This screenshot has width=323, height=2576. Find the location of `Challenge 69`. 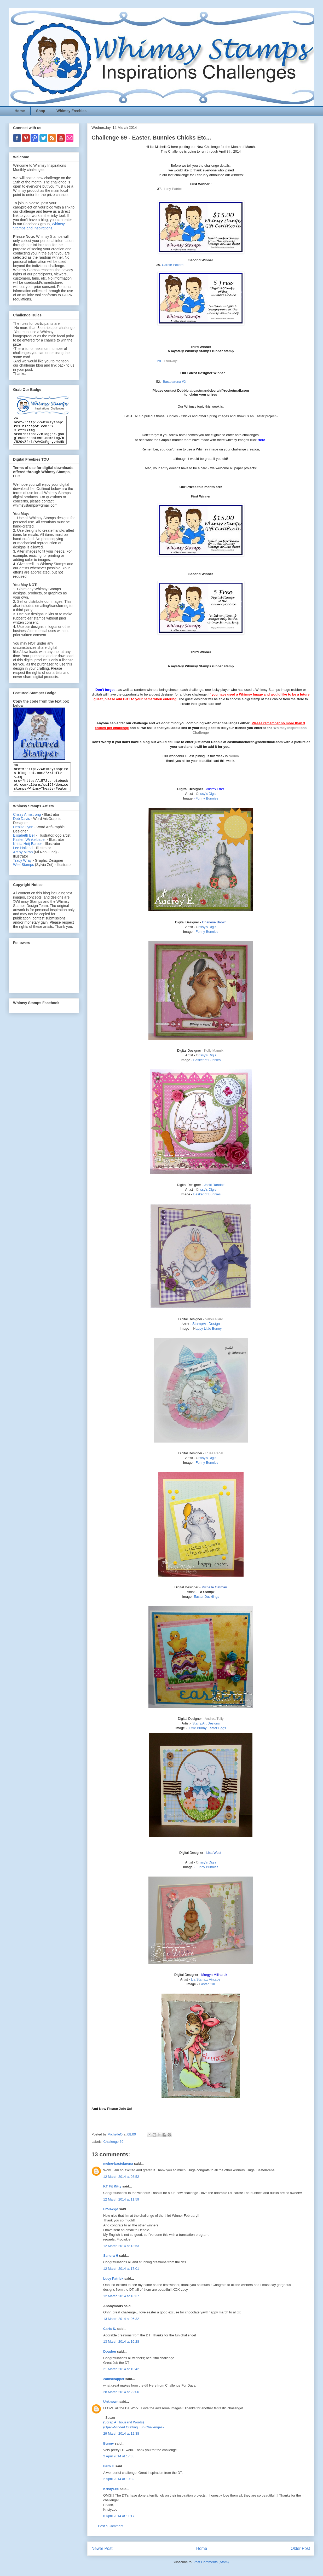

Challenge 69 is located at coordinates (113, 2142).